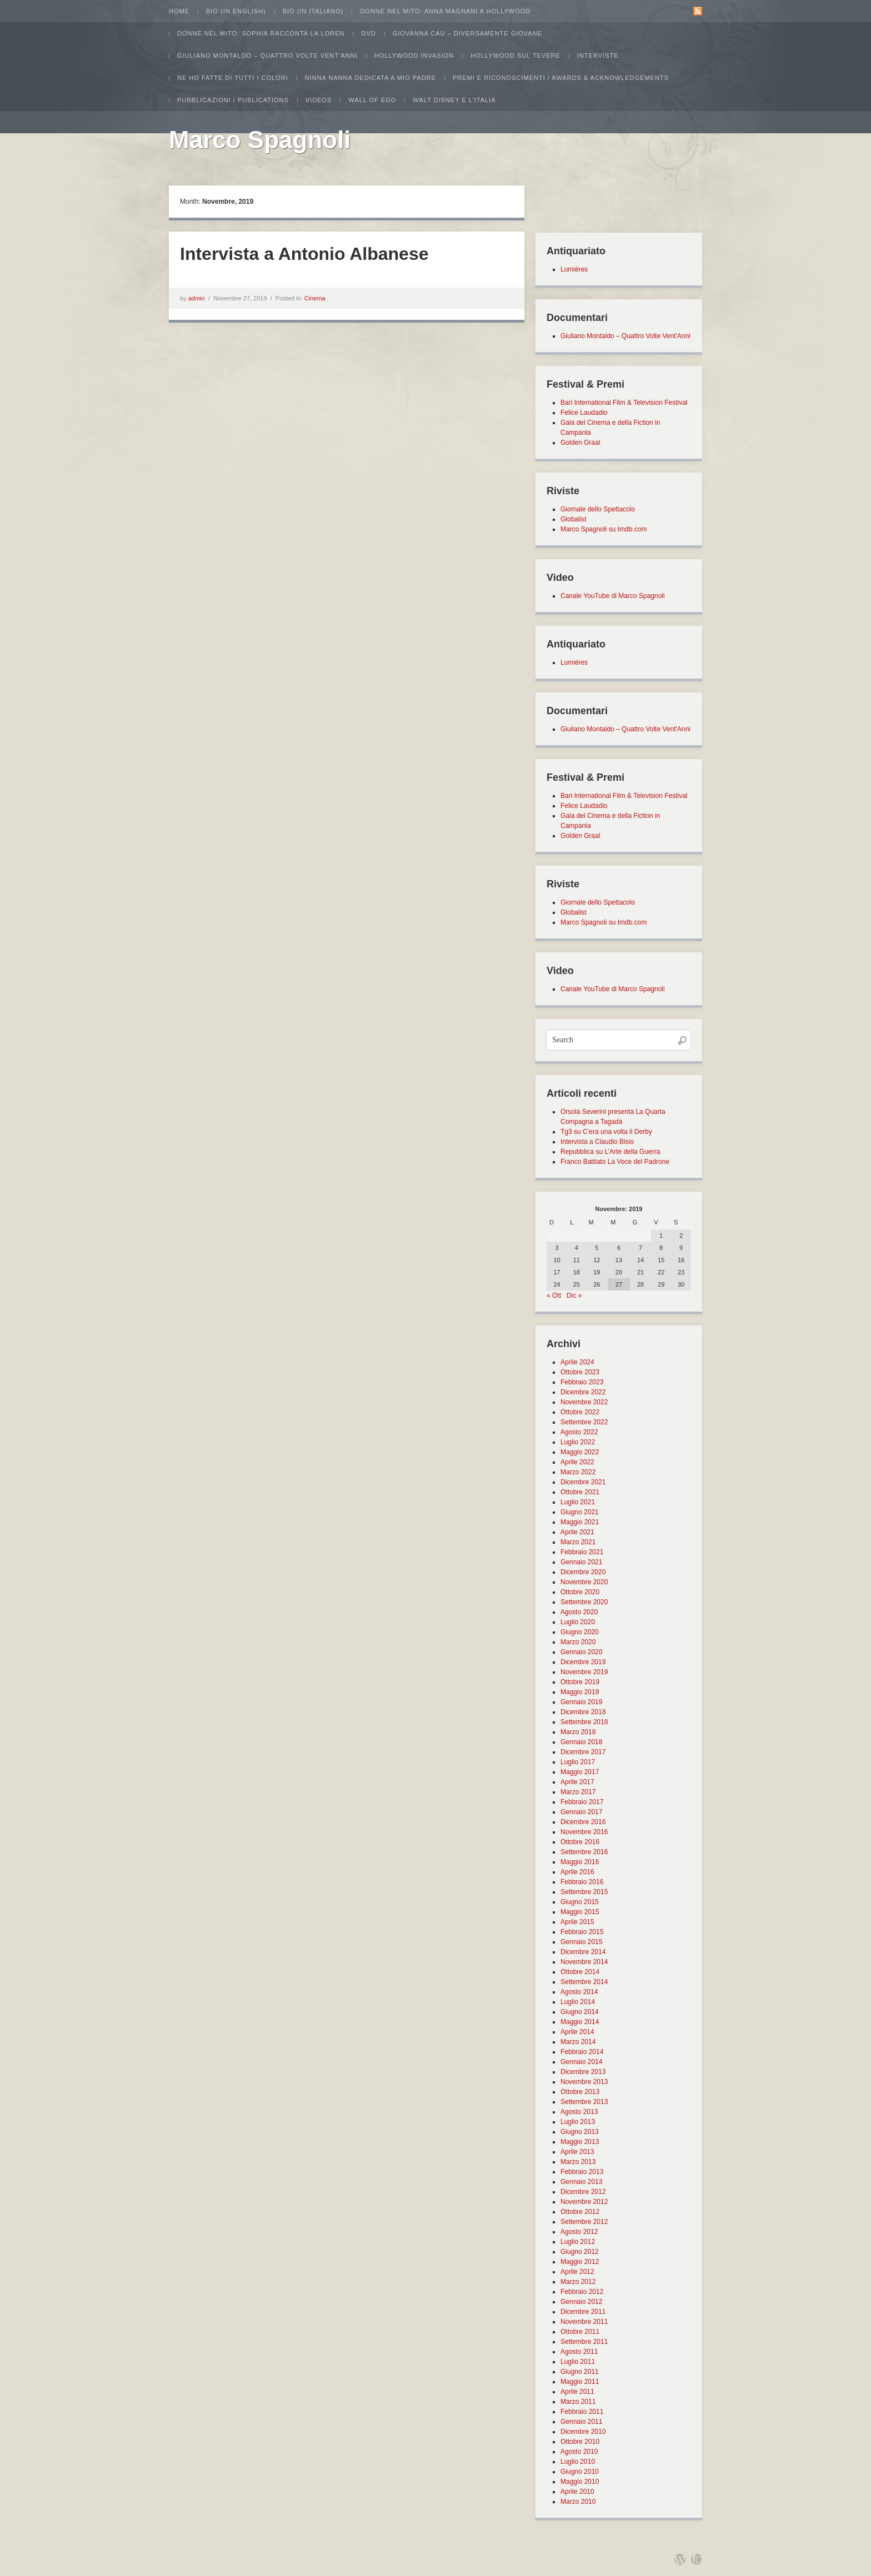  What do you see at coordinates (304, 254) in the screenshot?
I see `Intervista a Antonio Albanese` at bounding box center [304, 254].